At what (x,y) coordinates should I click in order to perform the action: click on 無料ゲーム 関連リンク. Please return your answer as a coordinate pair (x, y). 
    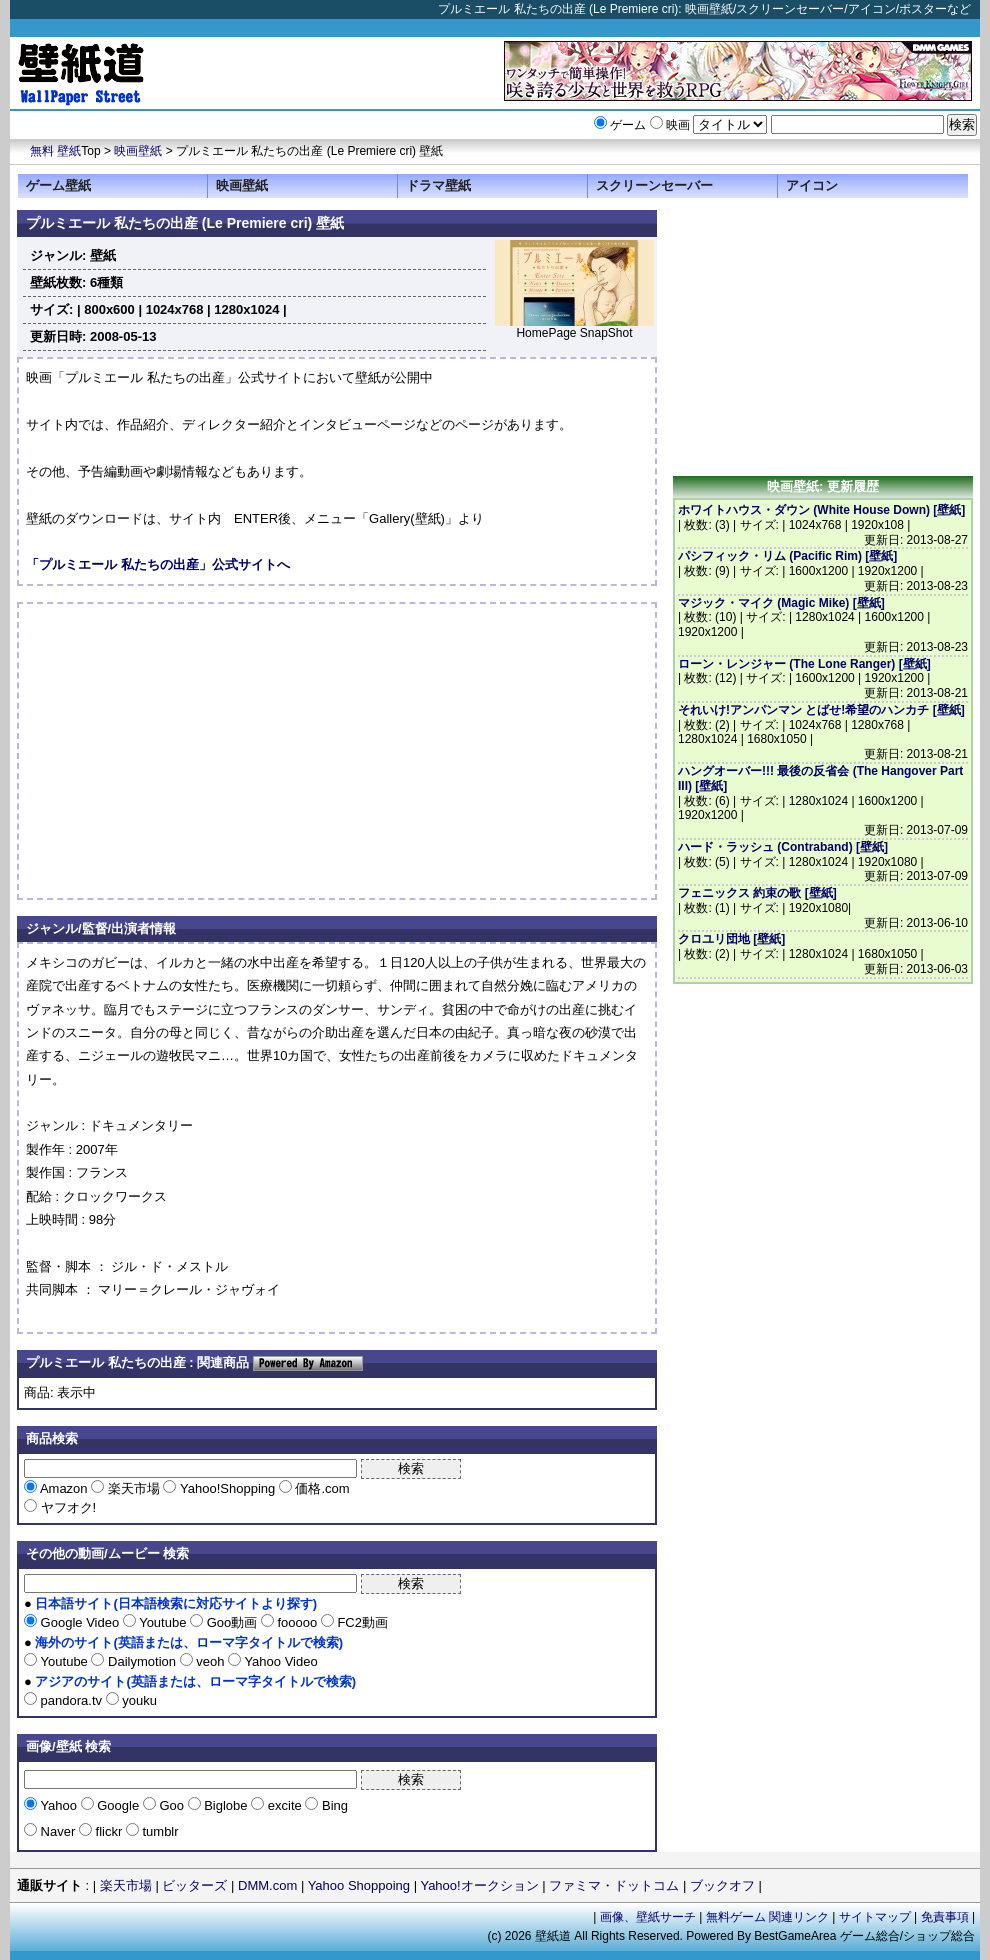
    Looking at the image, I should click on (767, 1917).